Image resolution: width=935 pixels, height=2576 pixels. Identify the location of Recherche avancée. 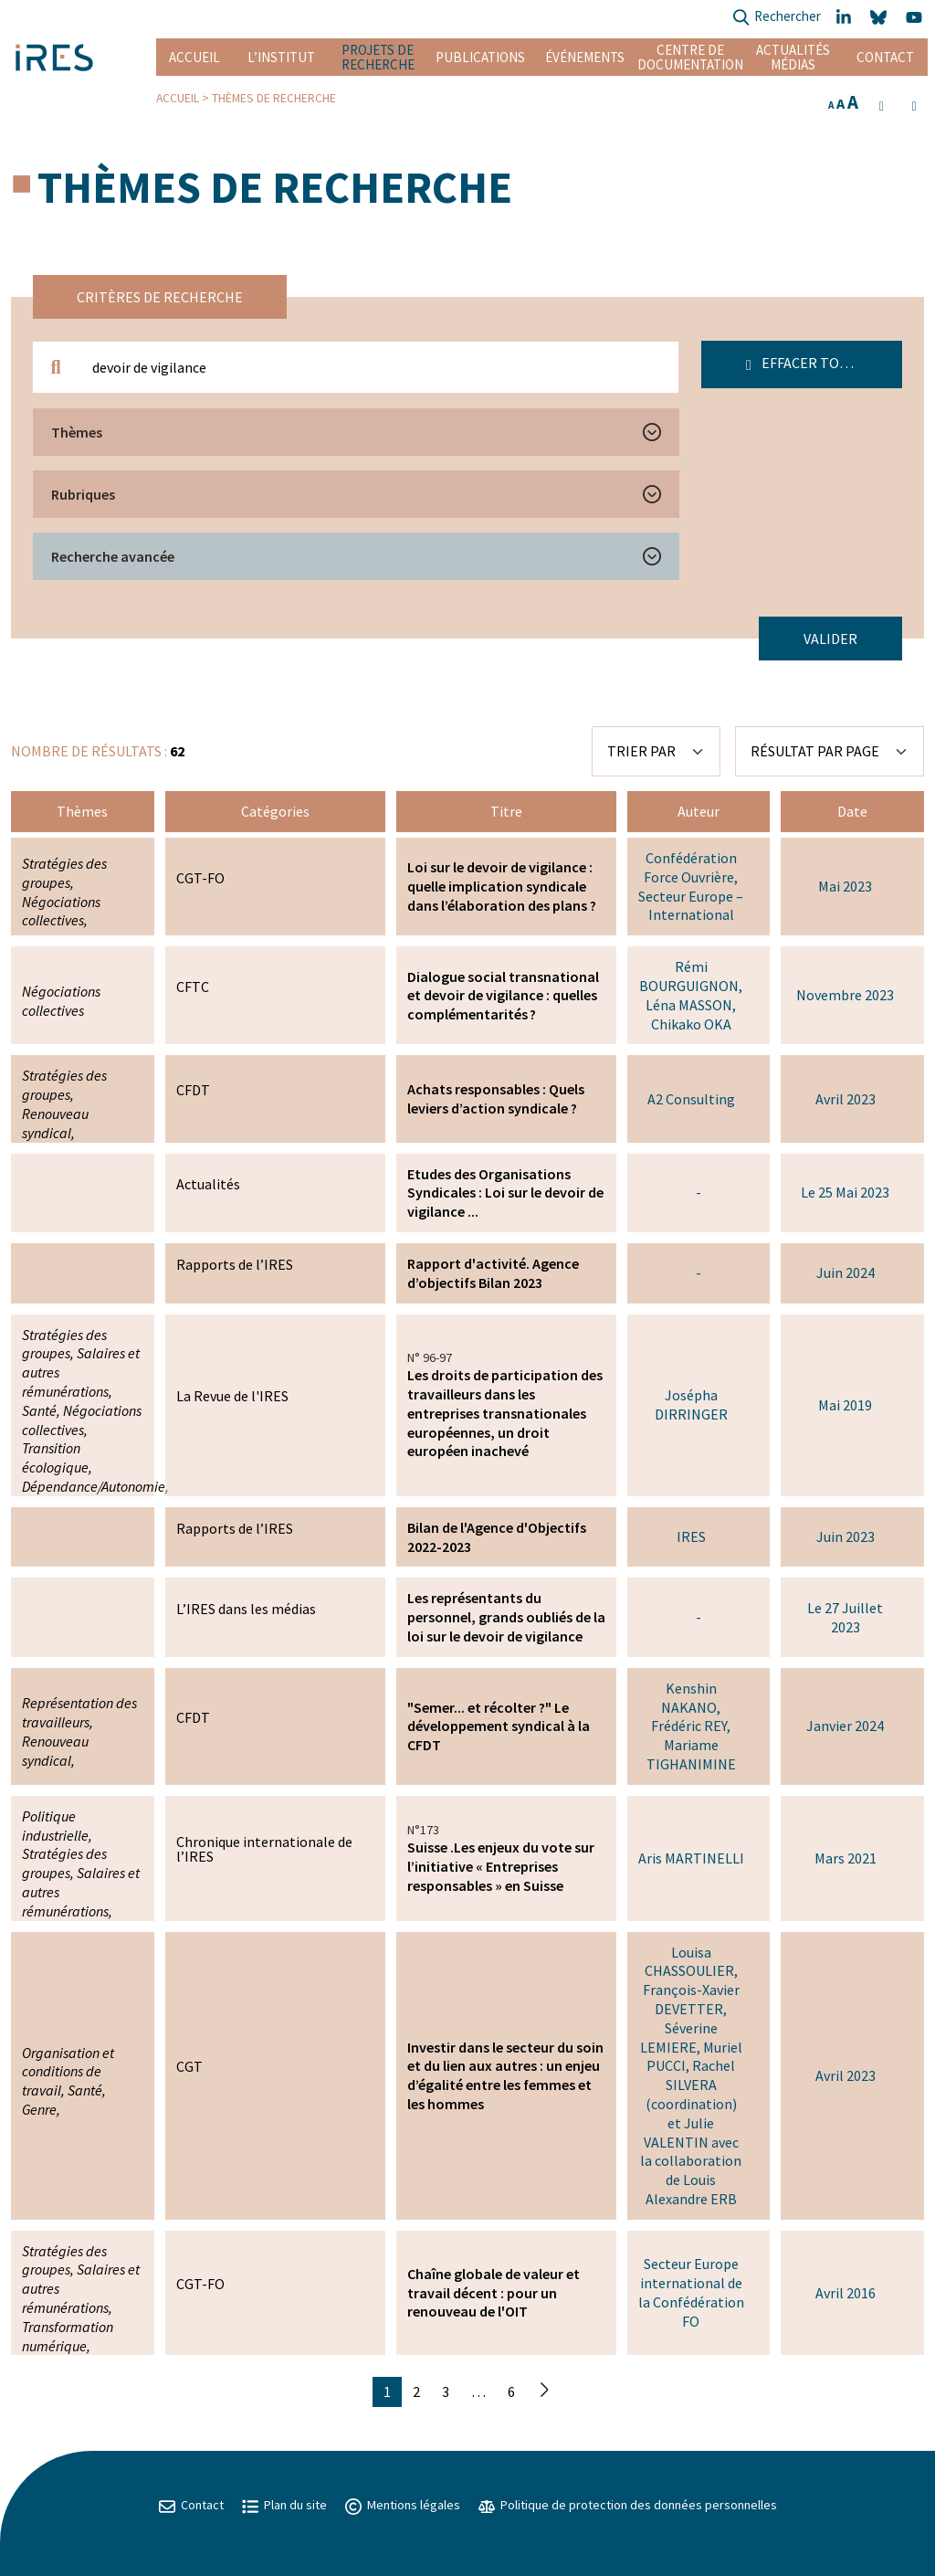
(112, 556).